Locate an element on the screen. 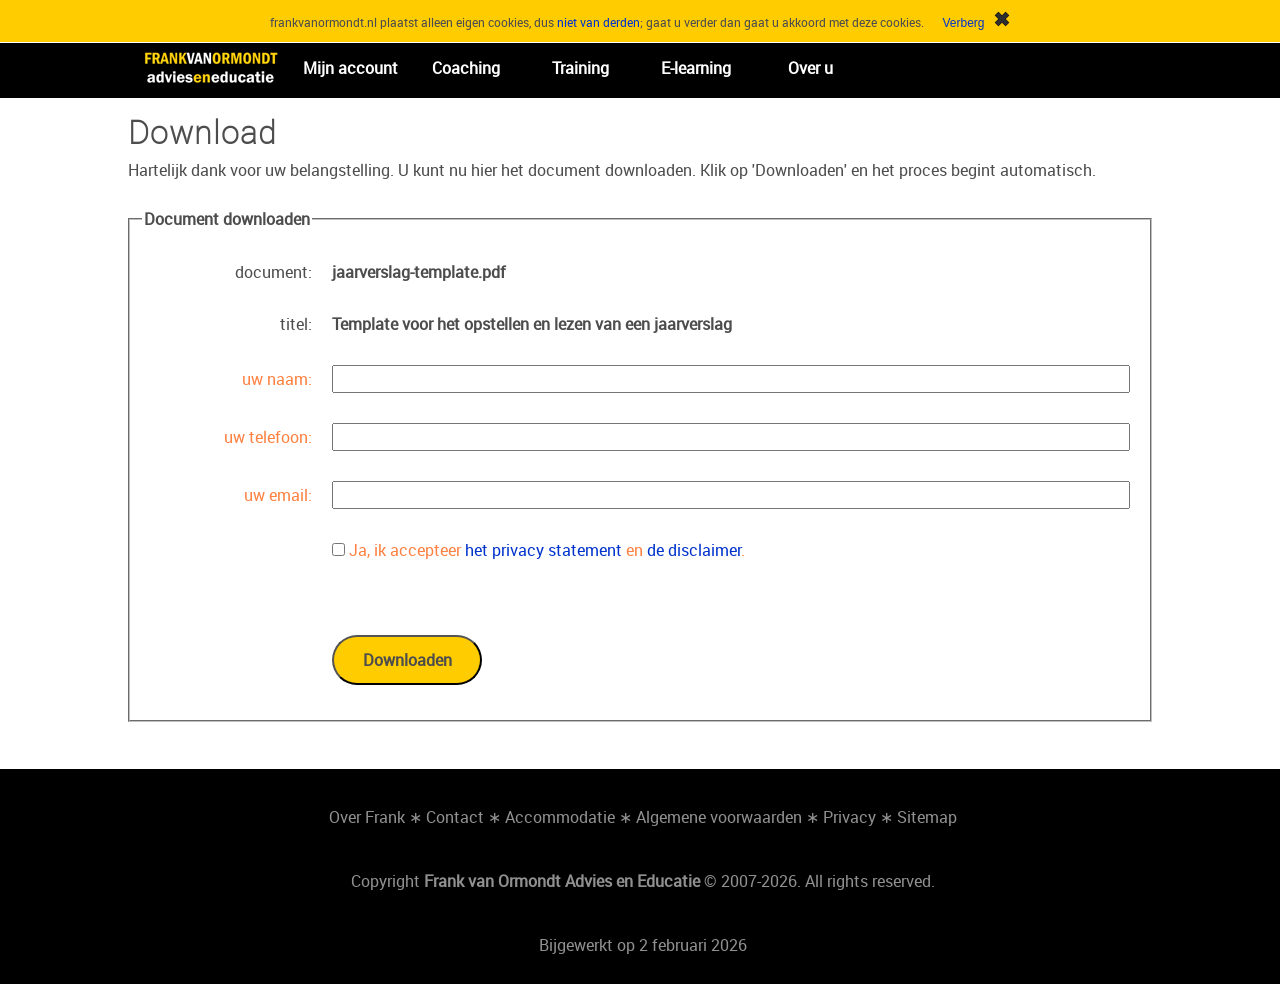 Image resolution: width=1280 pixels, height=984 pixels. Accommodatie is located at coordinates (560, 817).